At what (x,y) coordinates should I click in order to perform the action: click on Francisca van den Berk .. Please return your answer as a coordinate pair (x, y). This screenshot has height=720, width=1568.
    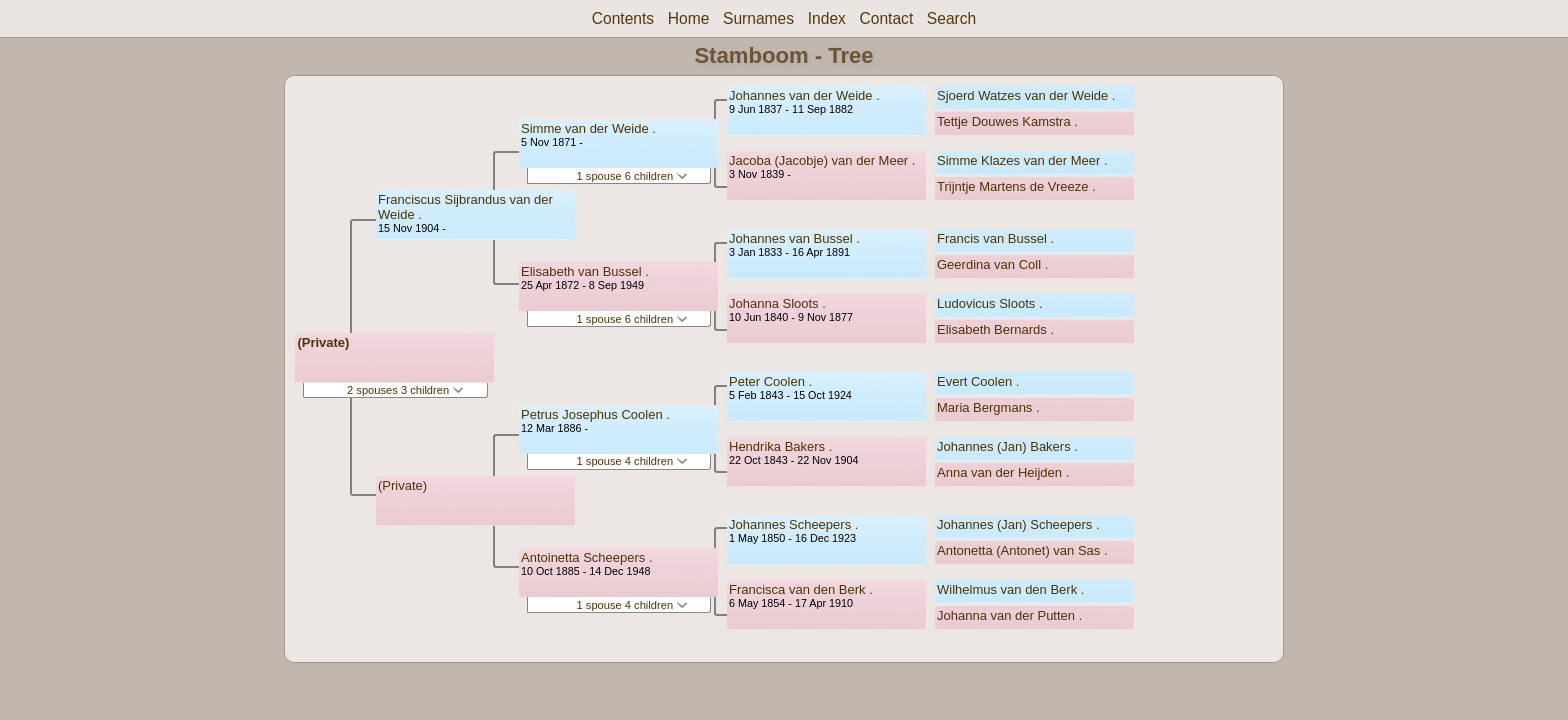
    Looking at the image, I should click on (801, 589).